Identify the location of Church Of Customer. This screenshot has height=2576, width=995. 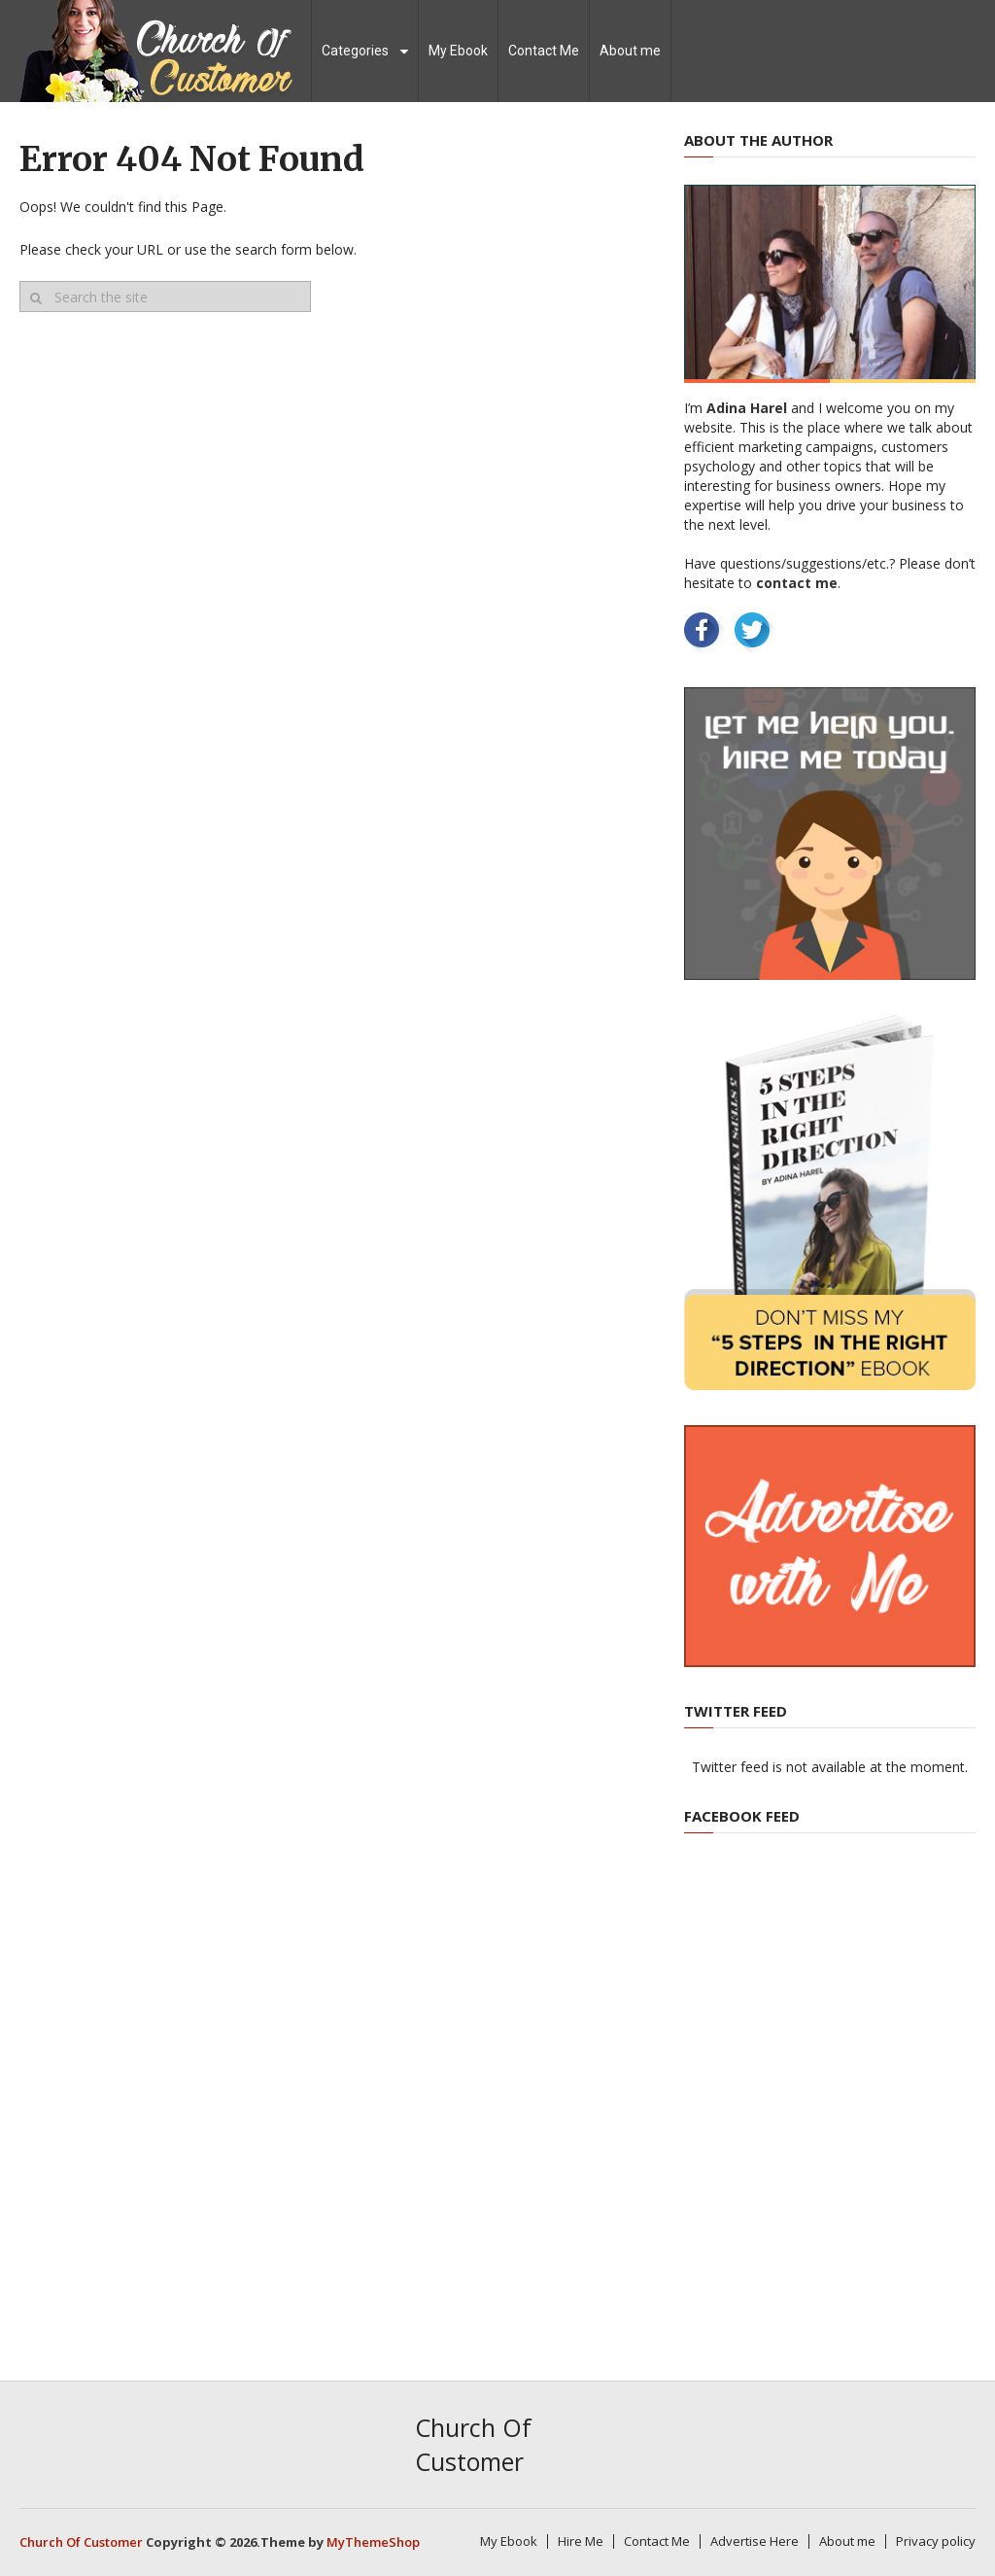
(473, 2444).